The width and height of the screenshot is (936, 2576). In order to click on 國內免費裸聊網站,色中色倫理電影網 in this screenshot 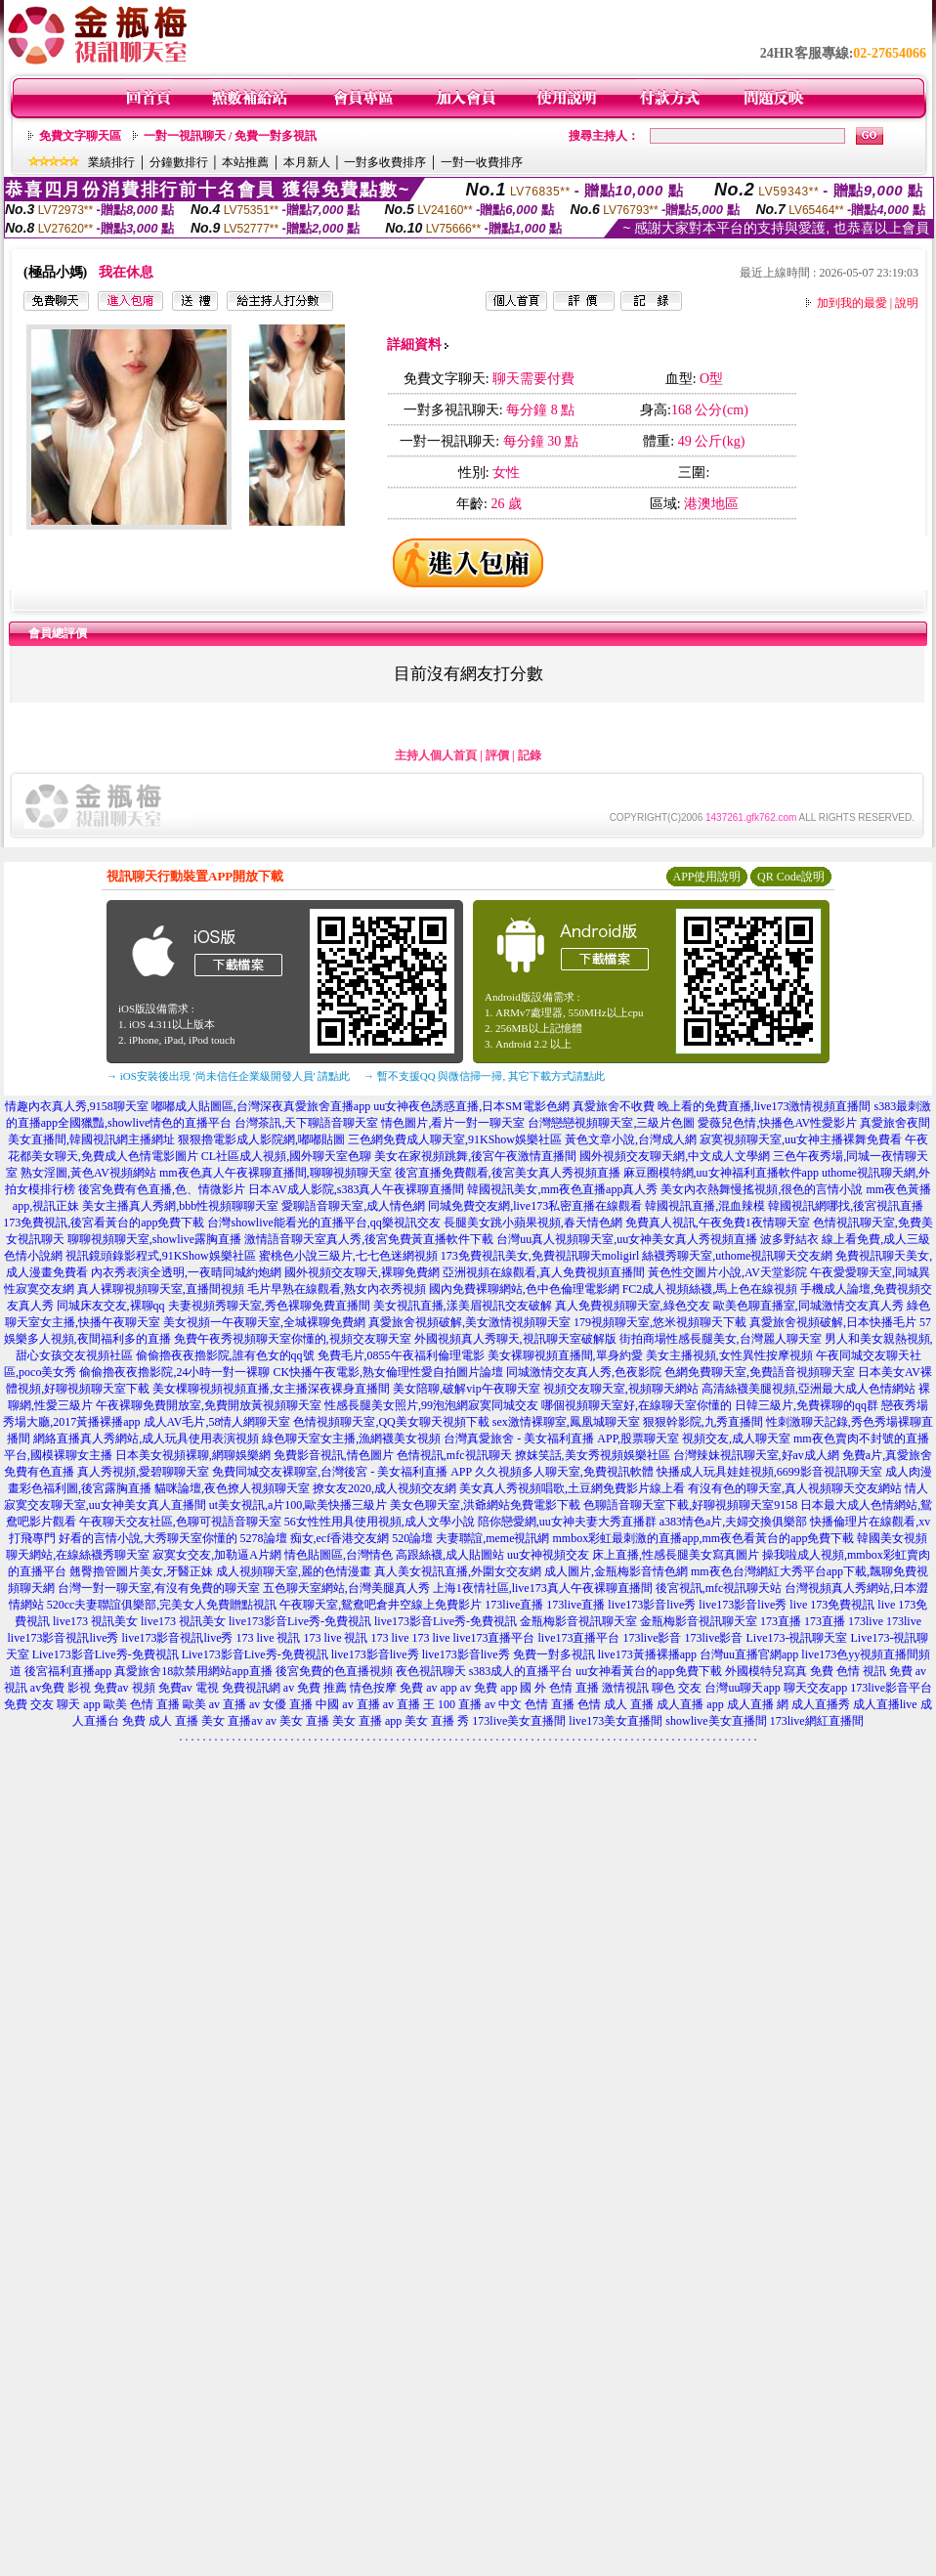, I will do `click(524, 1289)`.